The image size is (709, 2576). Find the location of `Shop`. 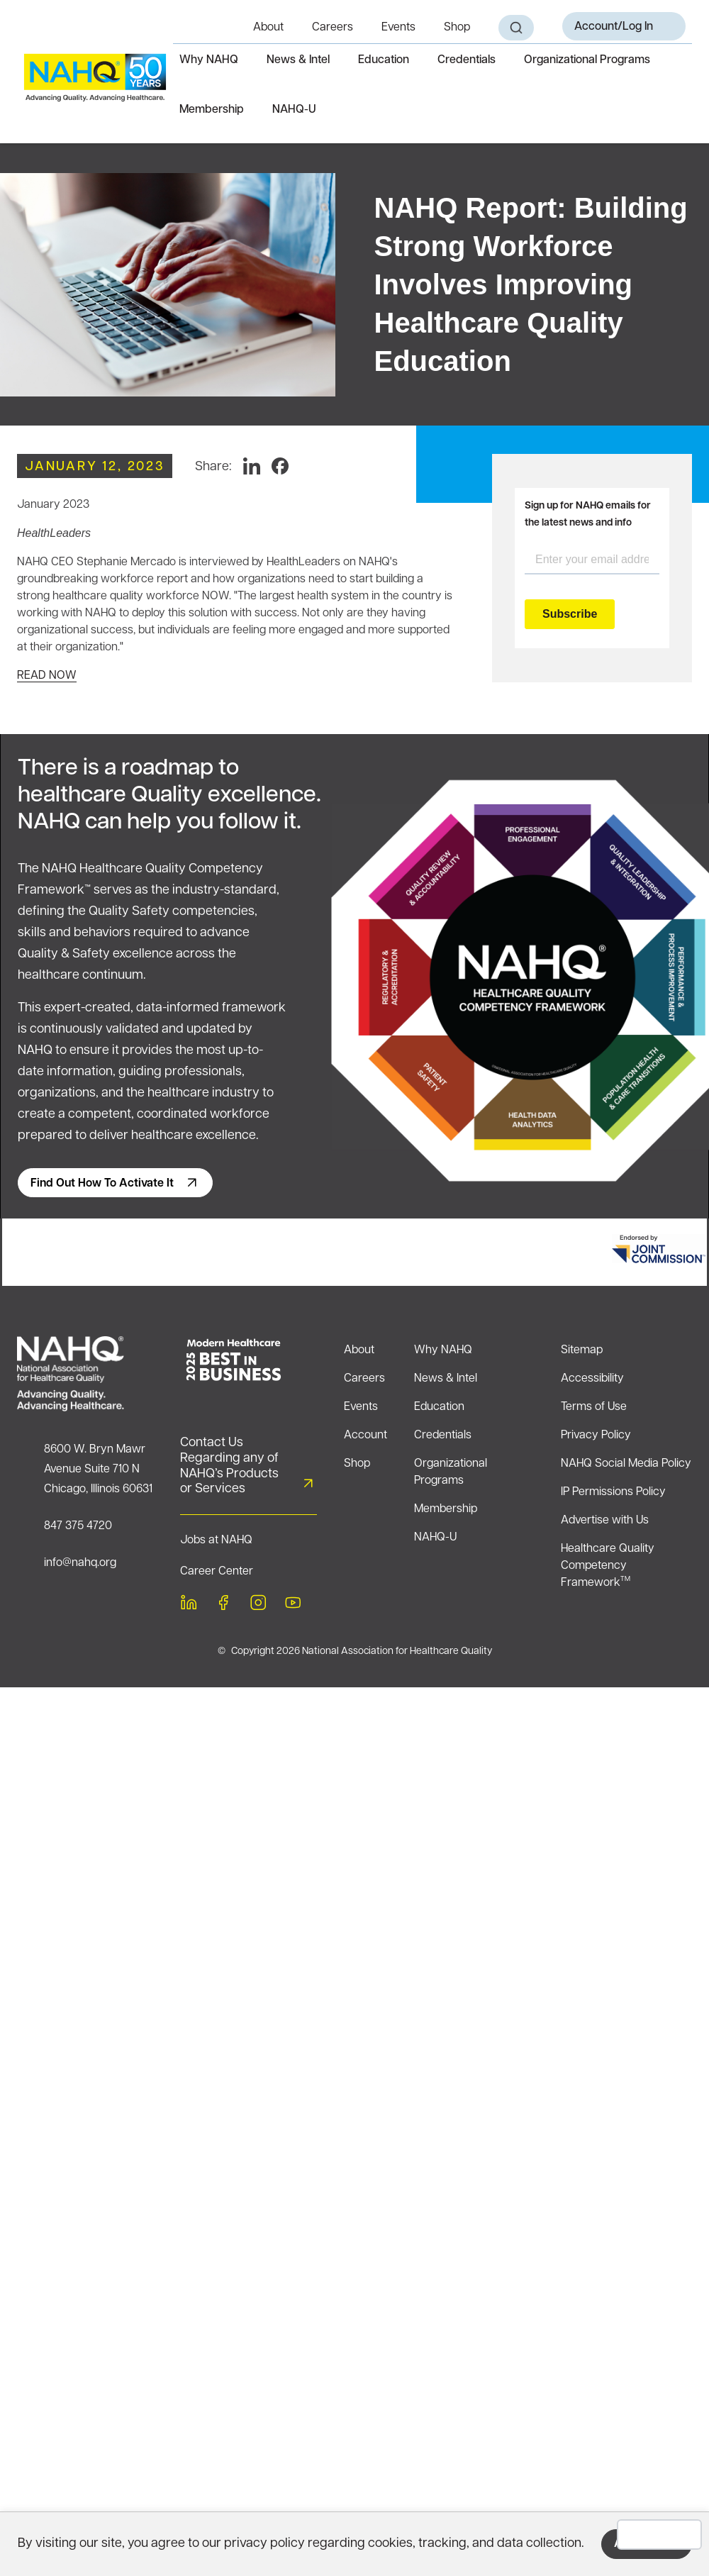

Shop is located at coordinates (457, 27).